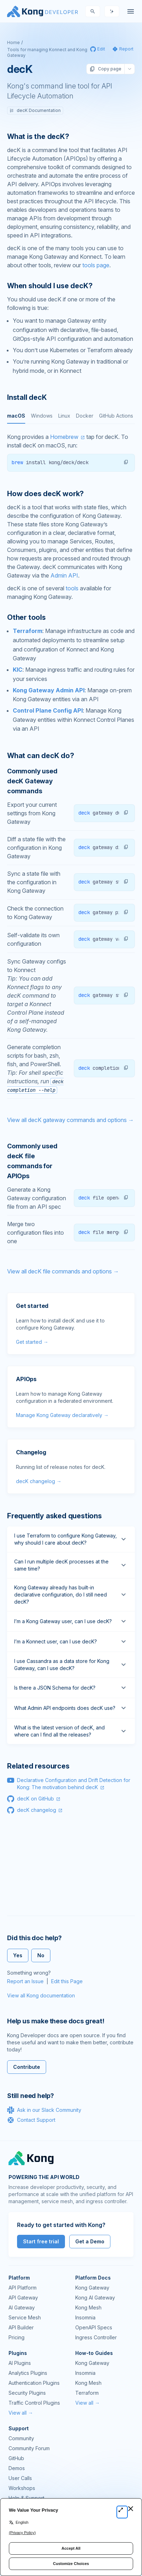  What do you see at coordinates (126, 462) in the screenshot?
I see `[button]` at bounding box center [126, 462].